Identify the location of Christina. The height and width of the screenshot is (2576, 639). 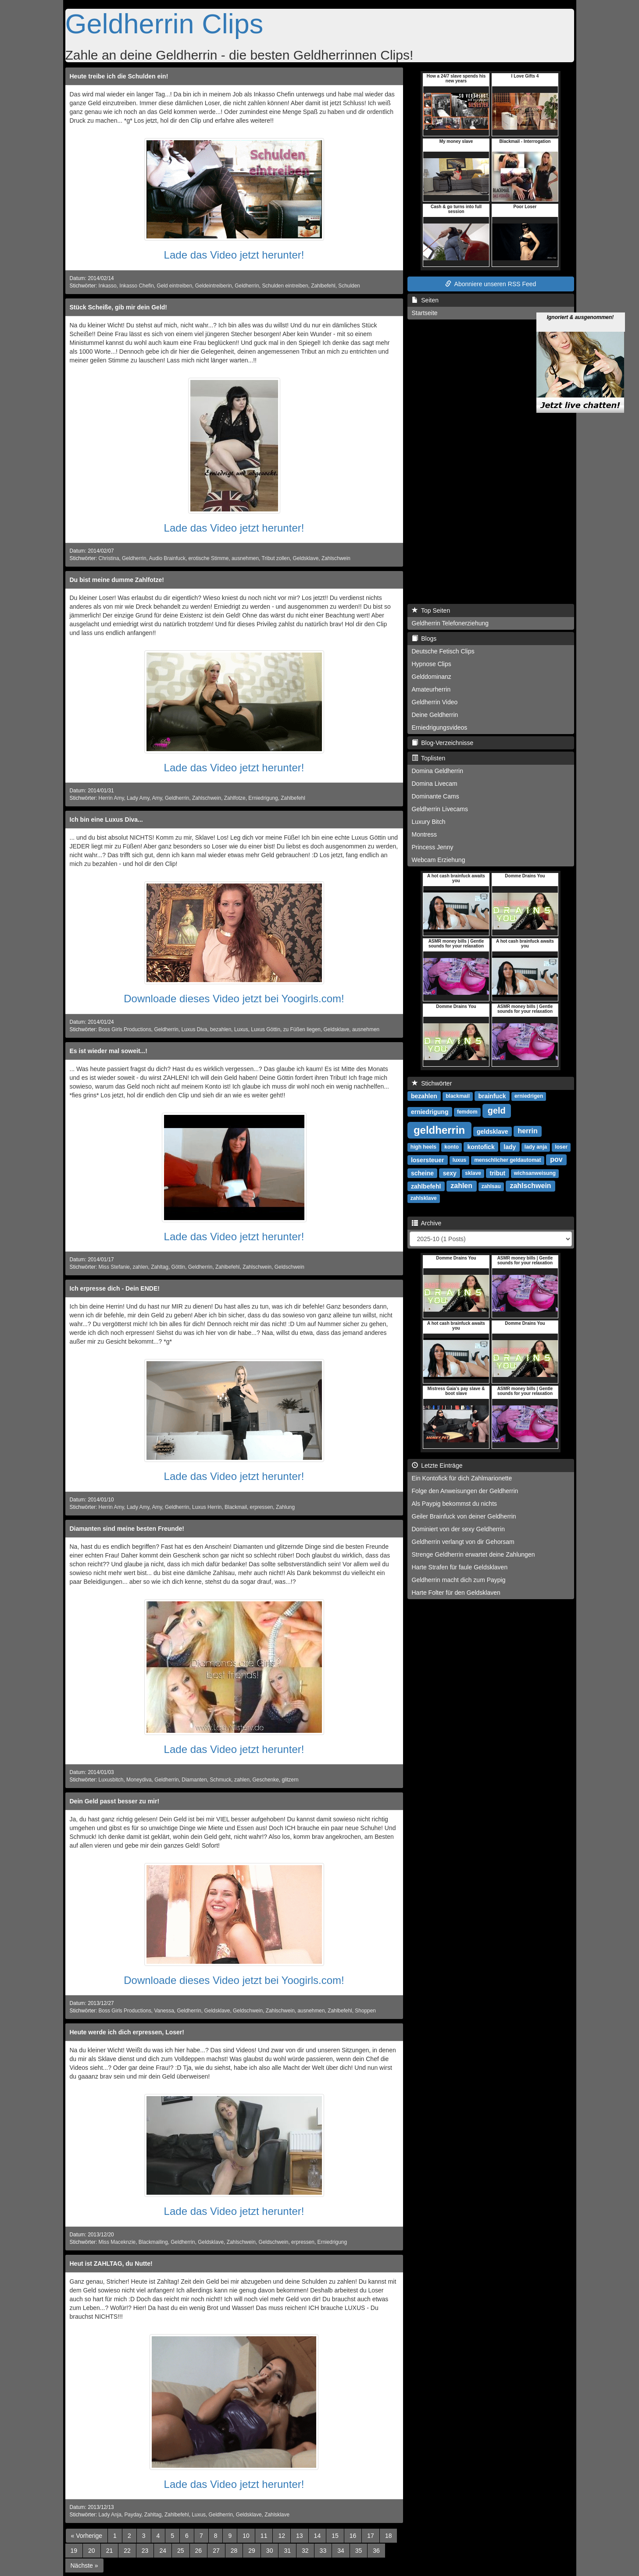
(109, 558).